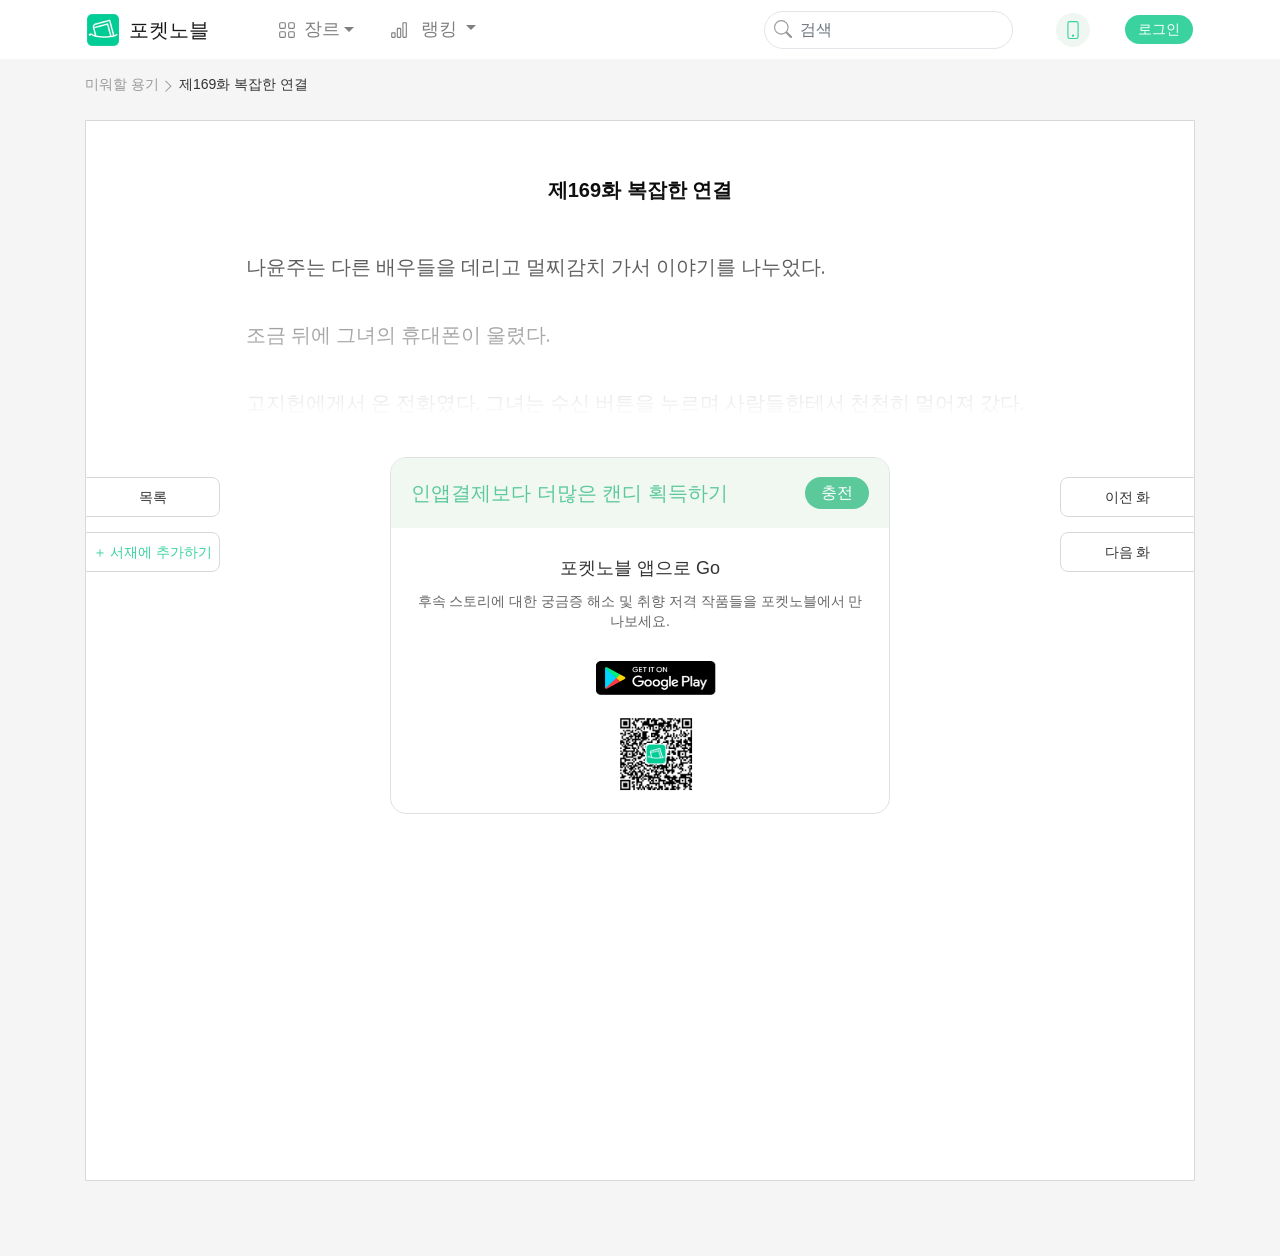 This screenshot has height=1256, width=1280. I want to click on 다음 화, so click(1128, 552).